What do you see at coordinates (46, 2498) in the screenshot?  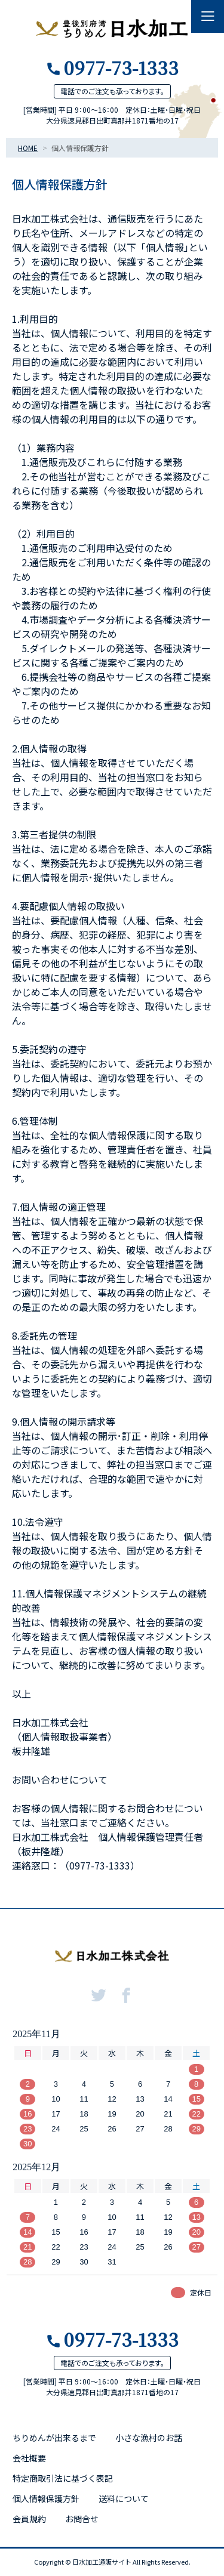 I see `個人情報保護方針` at bounding box center [46, 2498].